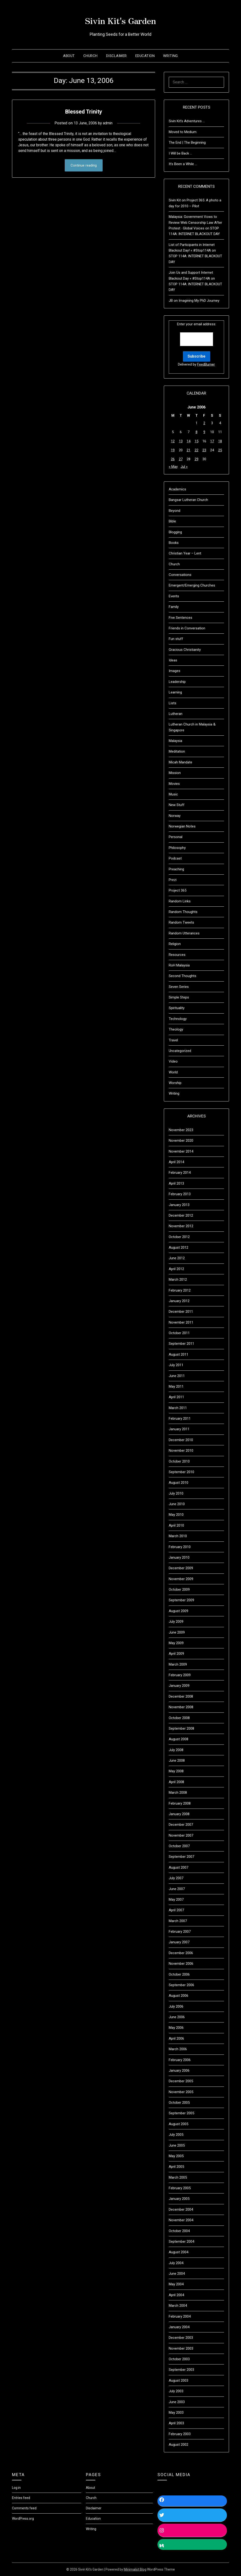 The width and height of the screenshot is (241, 2576). Describe the element at coordinates (204, 450) in the screenshot. I see `23 [Posts published on June 23, 2006]` at that location.